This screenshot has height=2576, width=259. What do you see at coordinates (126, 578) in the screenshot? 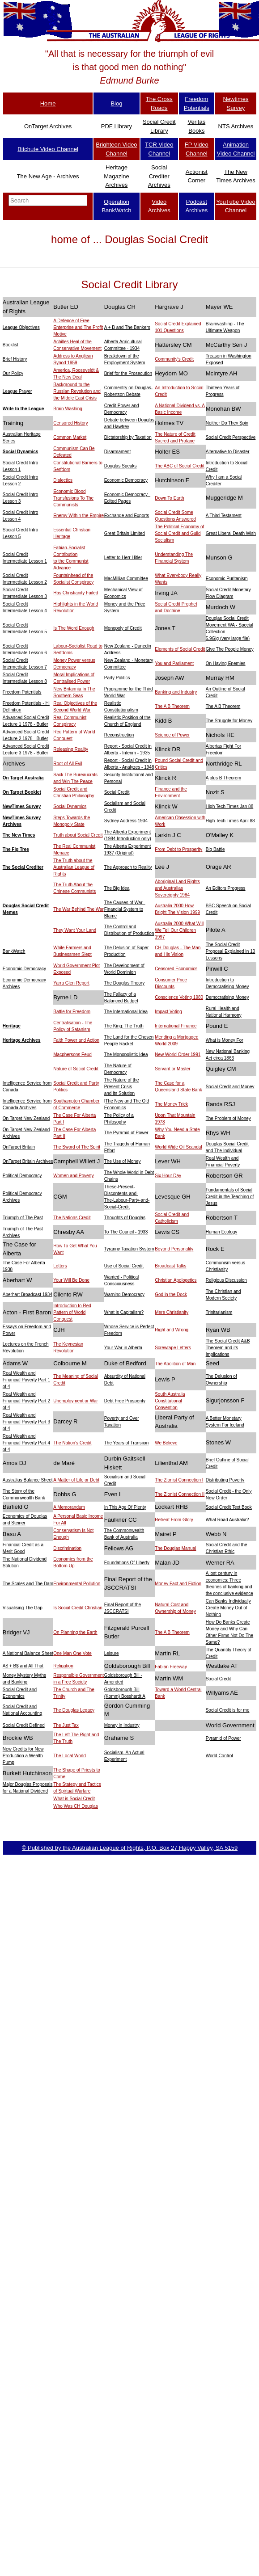
I see `MacMillian Committee` at bounding box center [126, 578].